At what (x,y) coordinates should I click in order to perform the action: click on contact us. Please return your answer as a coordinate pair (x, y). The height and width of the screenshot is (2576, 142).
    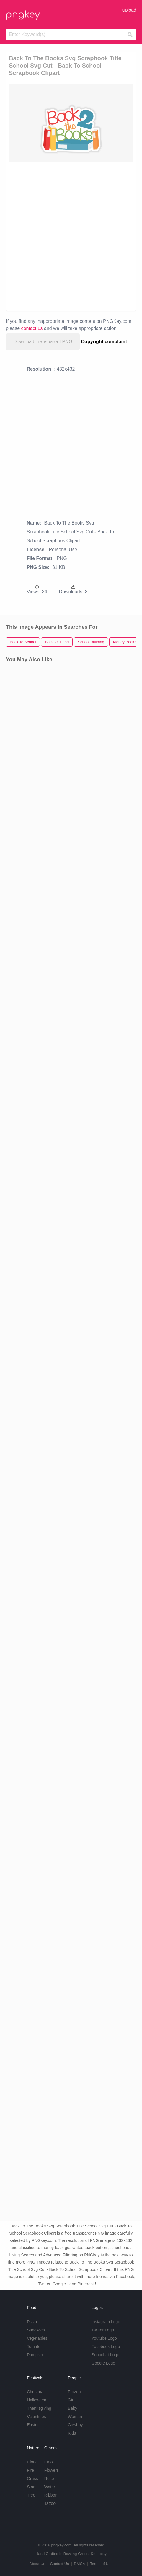
    Looking at the image, I should click on (32, 328).